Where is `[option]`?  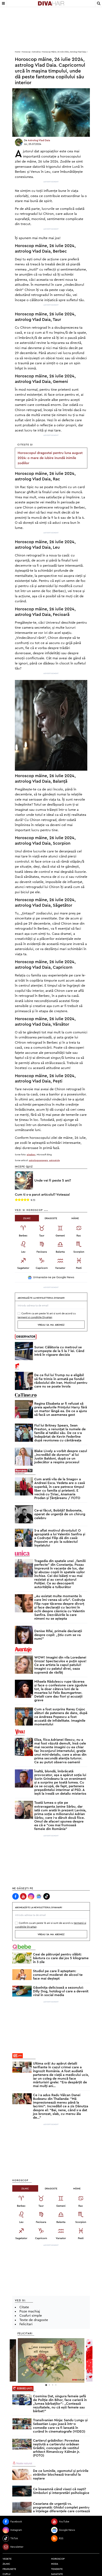 [option] is located at coordinates (51, 2360).